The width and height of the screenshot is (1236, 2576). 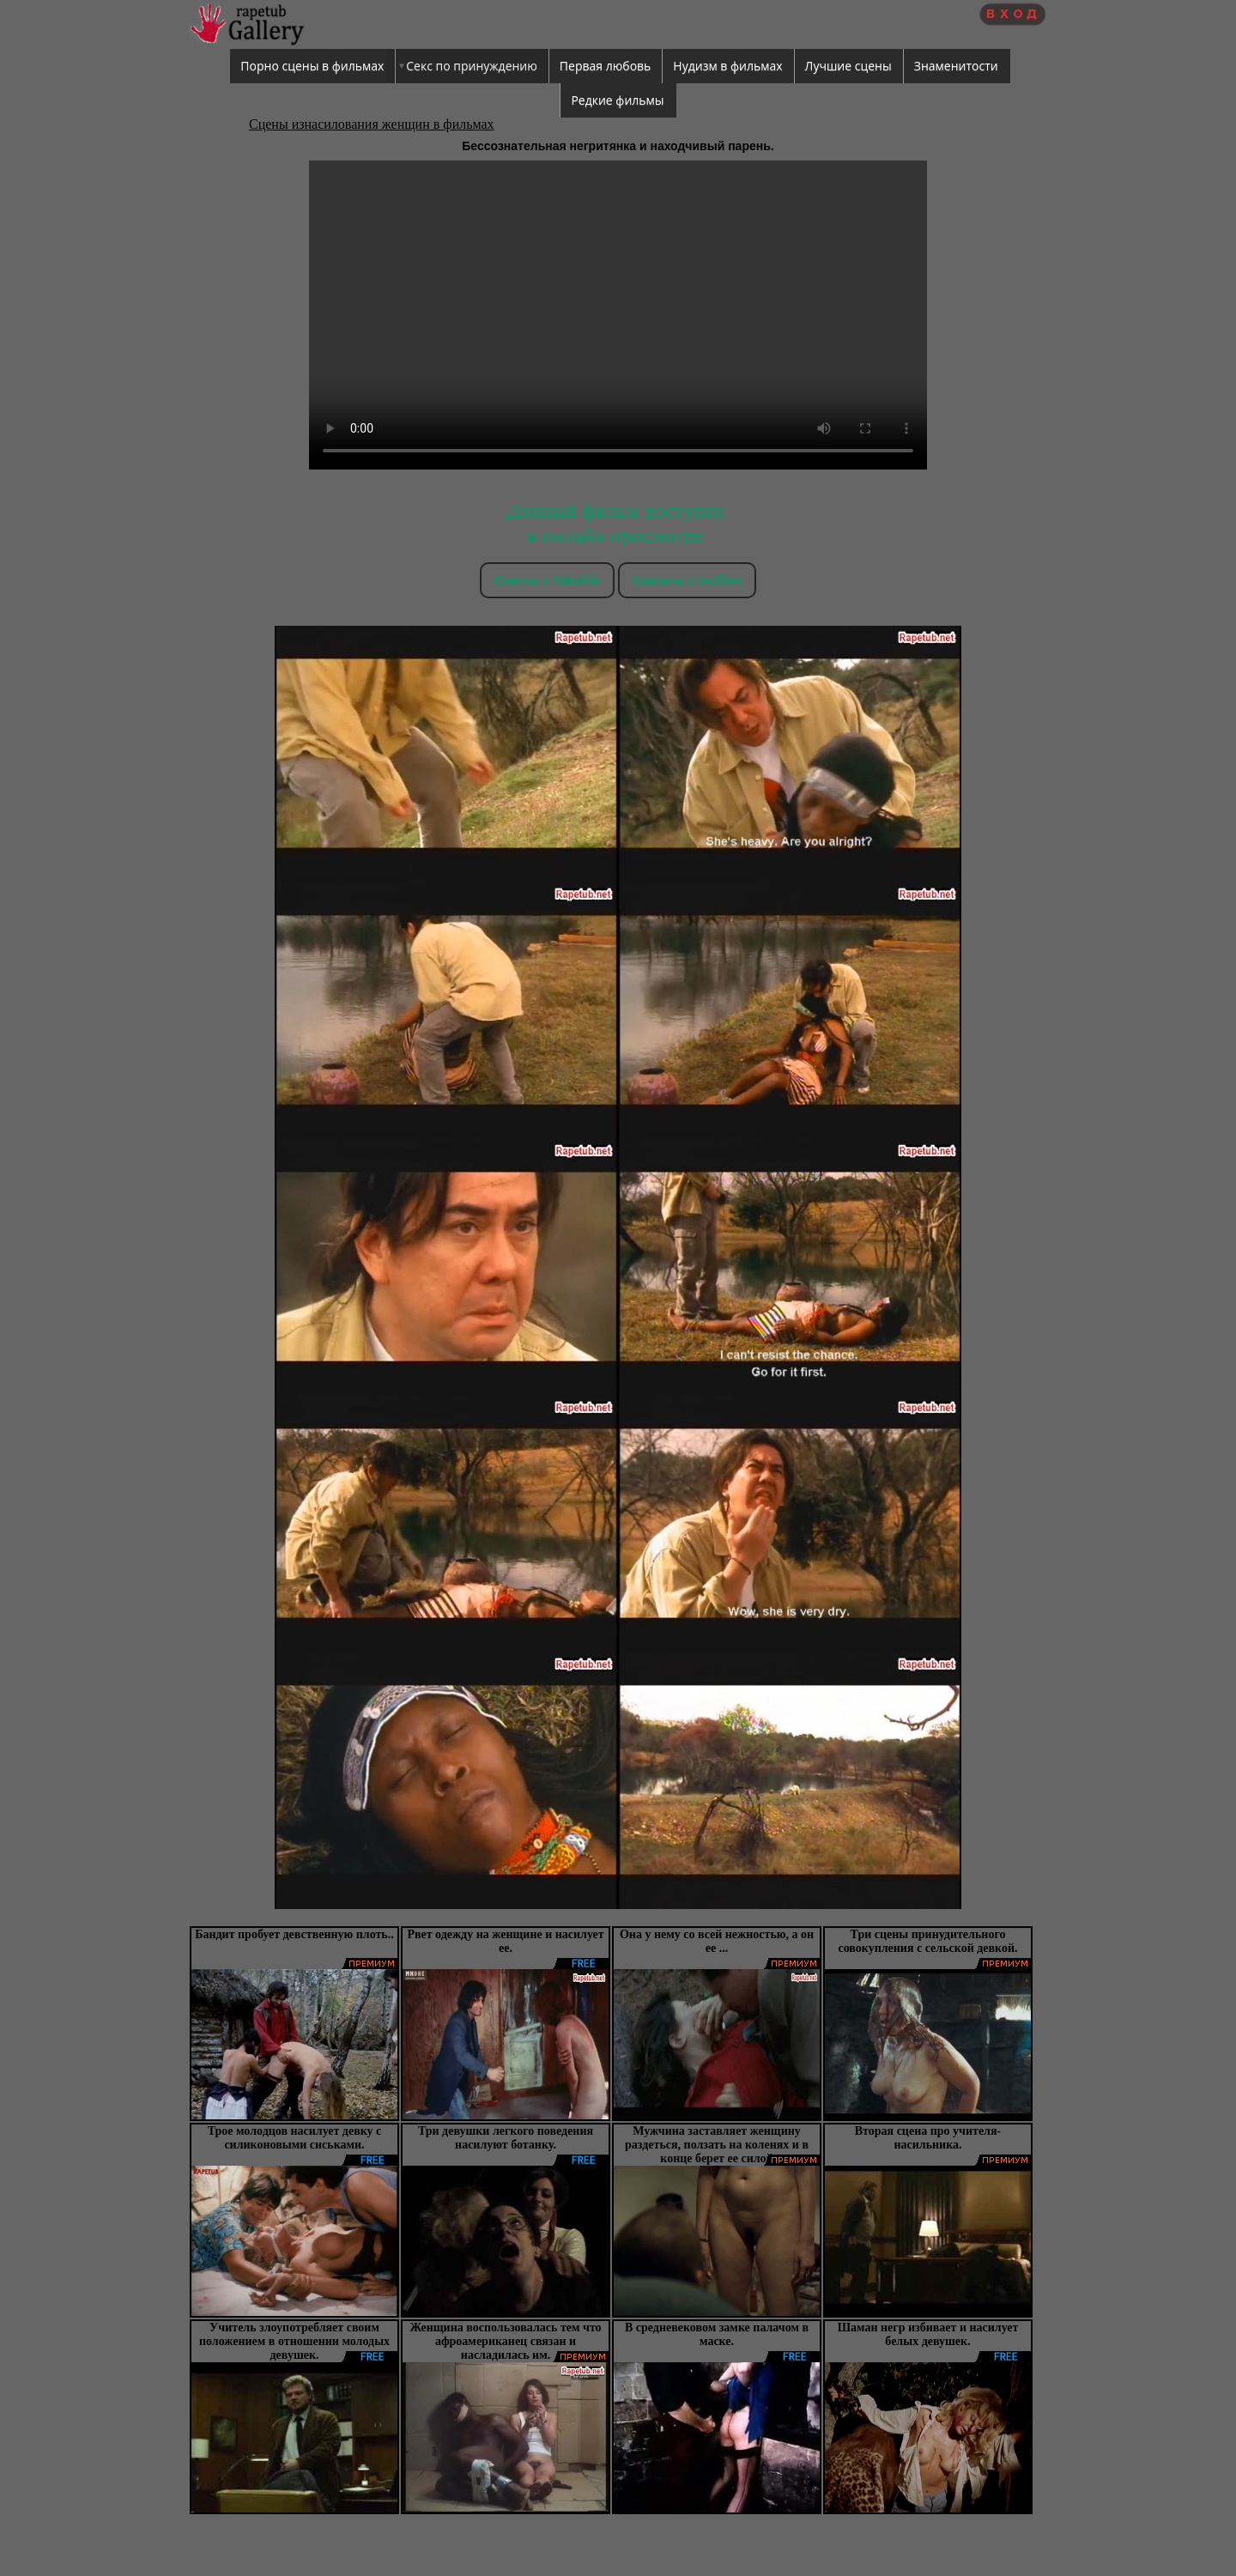 I want to click on Трое молодцов насилует девку с силиконовыми сиськами., so click(x=295, y=2137).